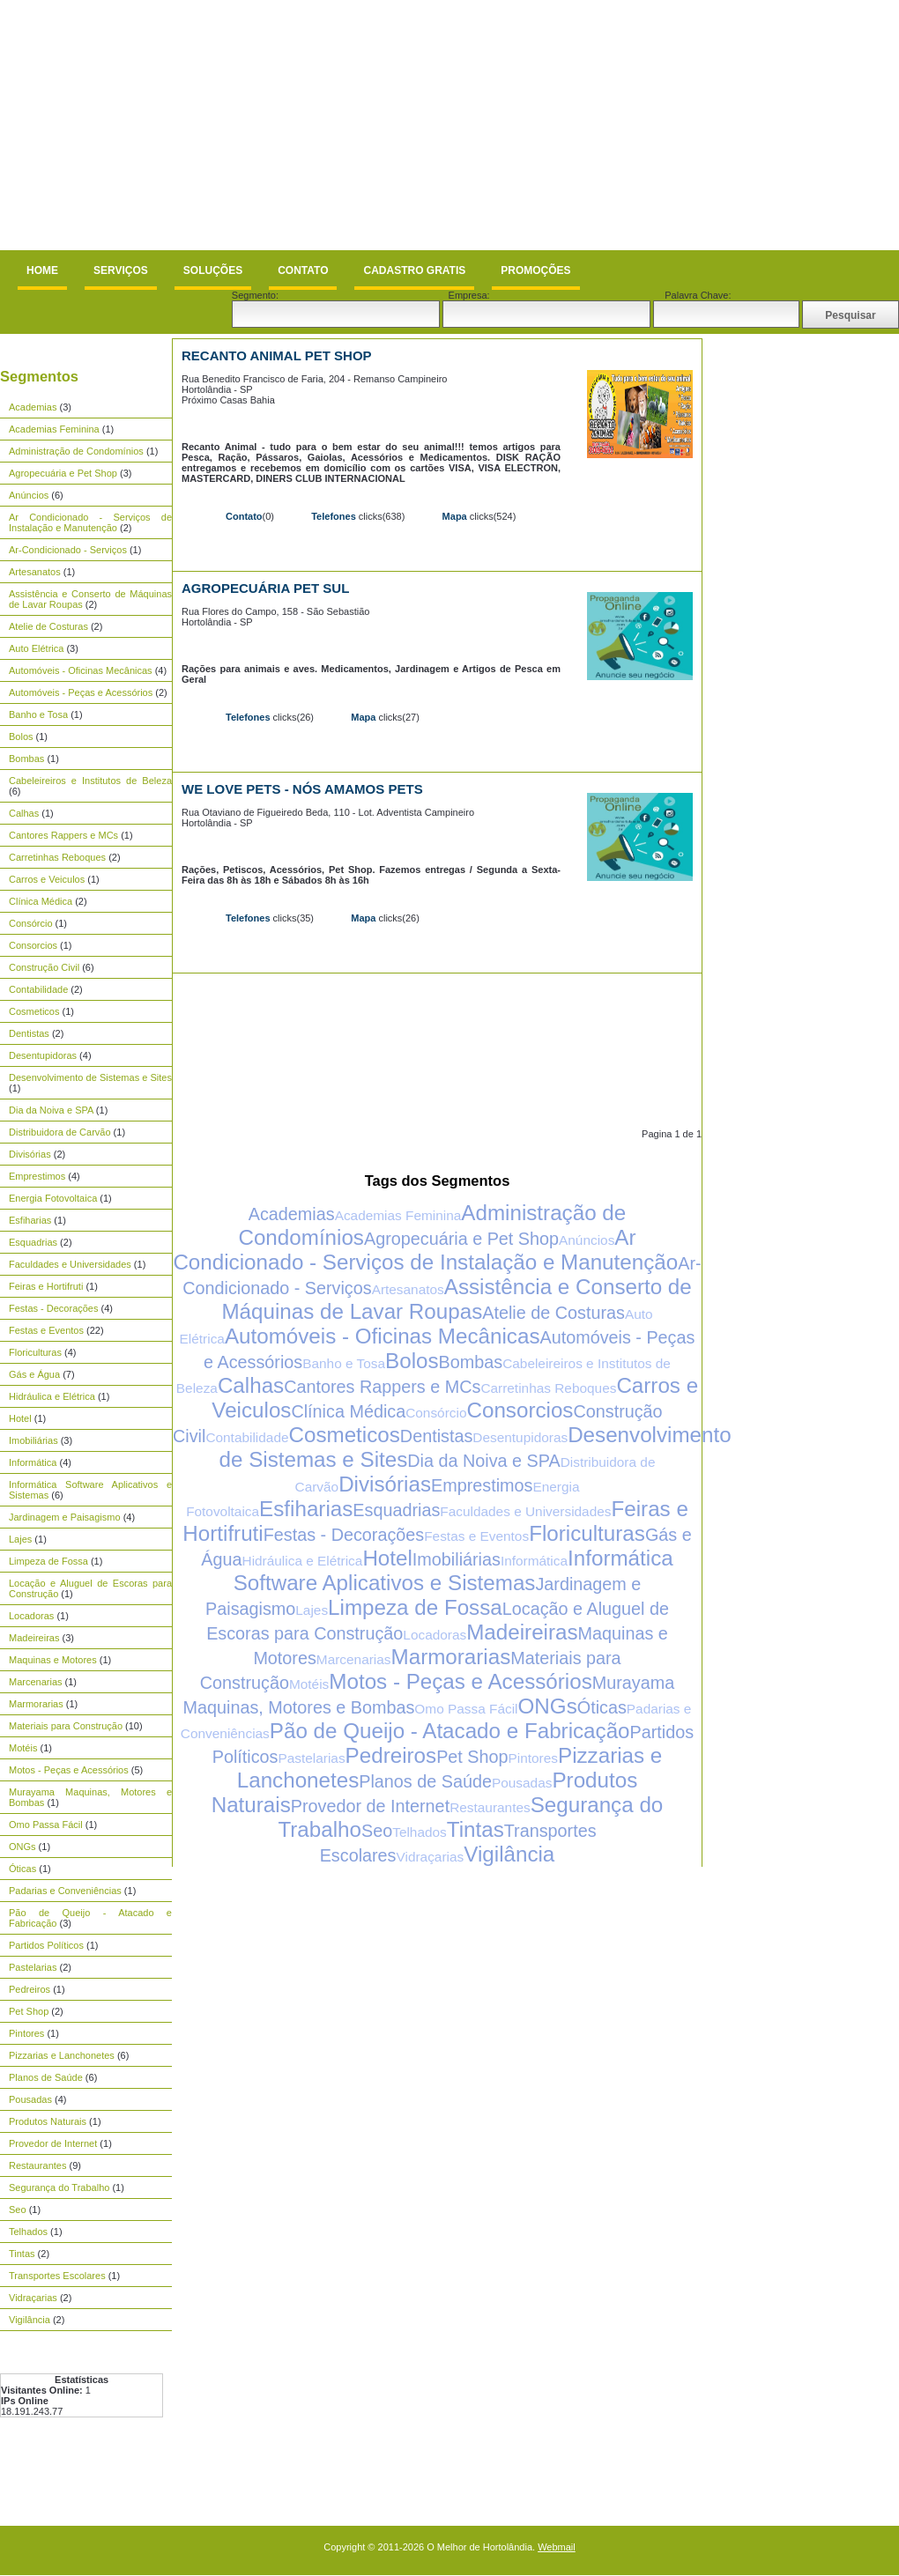  Describe the element at coordinates (36, 1704) in the screenshot. I see `Marmorarias` at that location.